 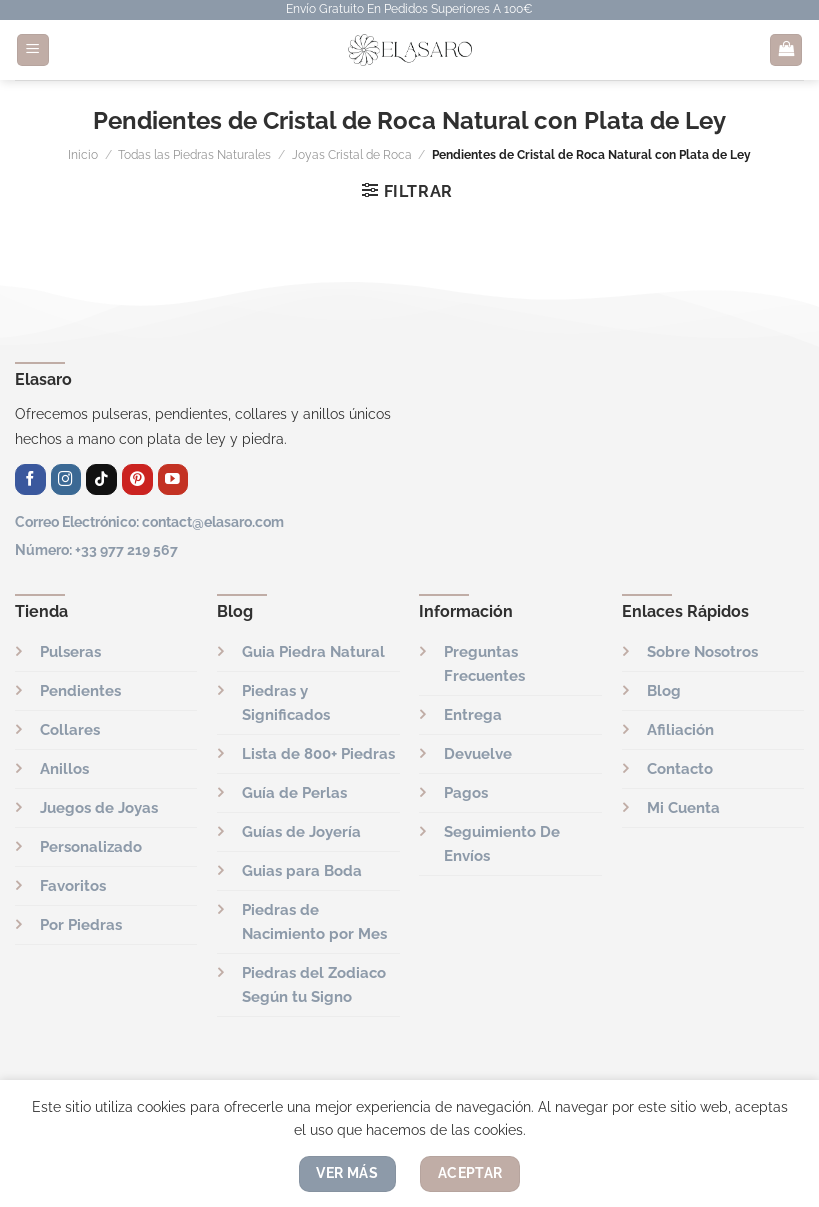 What do you see at coordinates (702, 652) in the screenshot?
I see `Sobre Nosotros` at bounding box center [702, 652].